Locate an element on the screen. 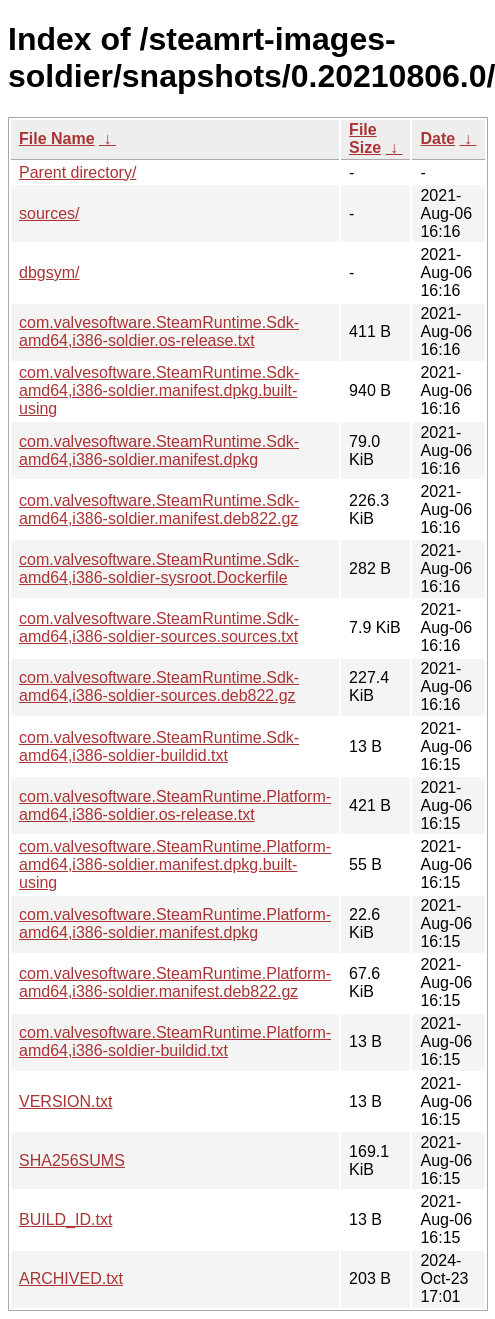 This screenshot has width=495, height=1319. com.valvesoftware.SteamRuntime.Sdk-amd64,i386-soldier.manifest.deb822.gz is located at coordinates (159, 509).